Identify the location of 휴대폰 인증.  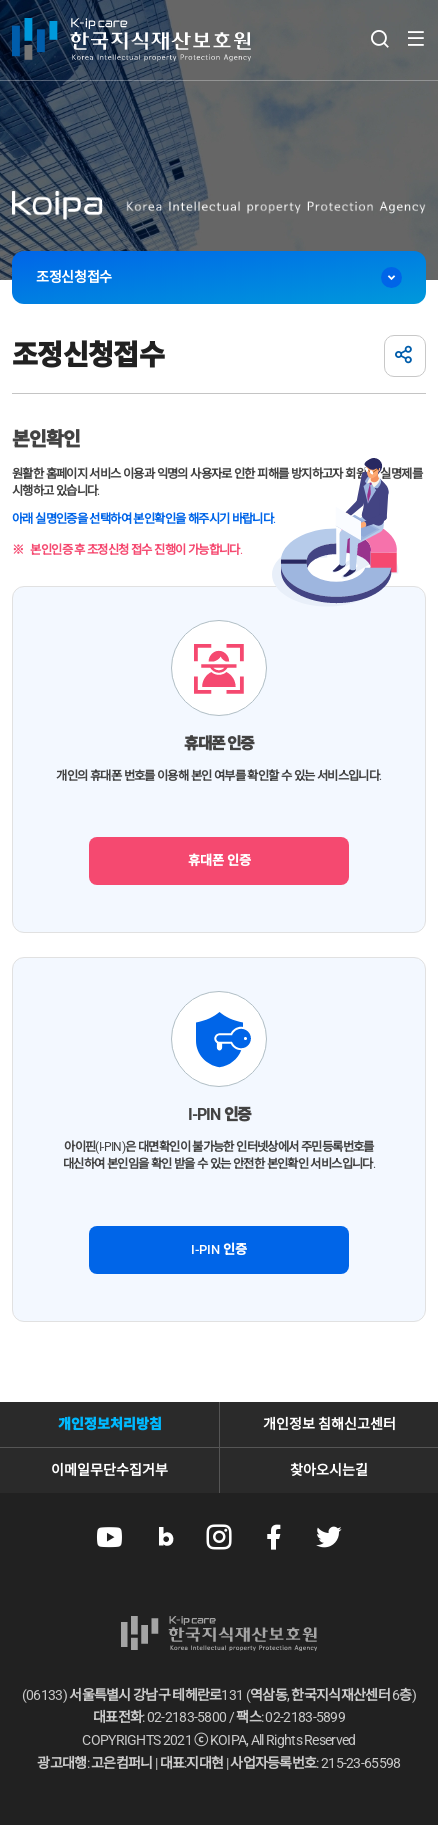
(219, 860).